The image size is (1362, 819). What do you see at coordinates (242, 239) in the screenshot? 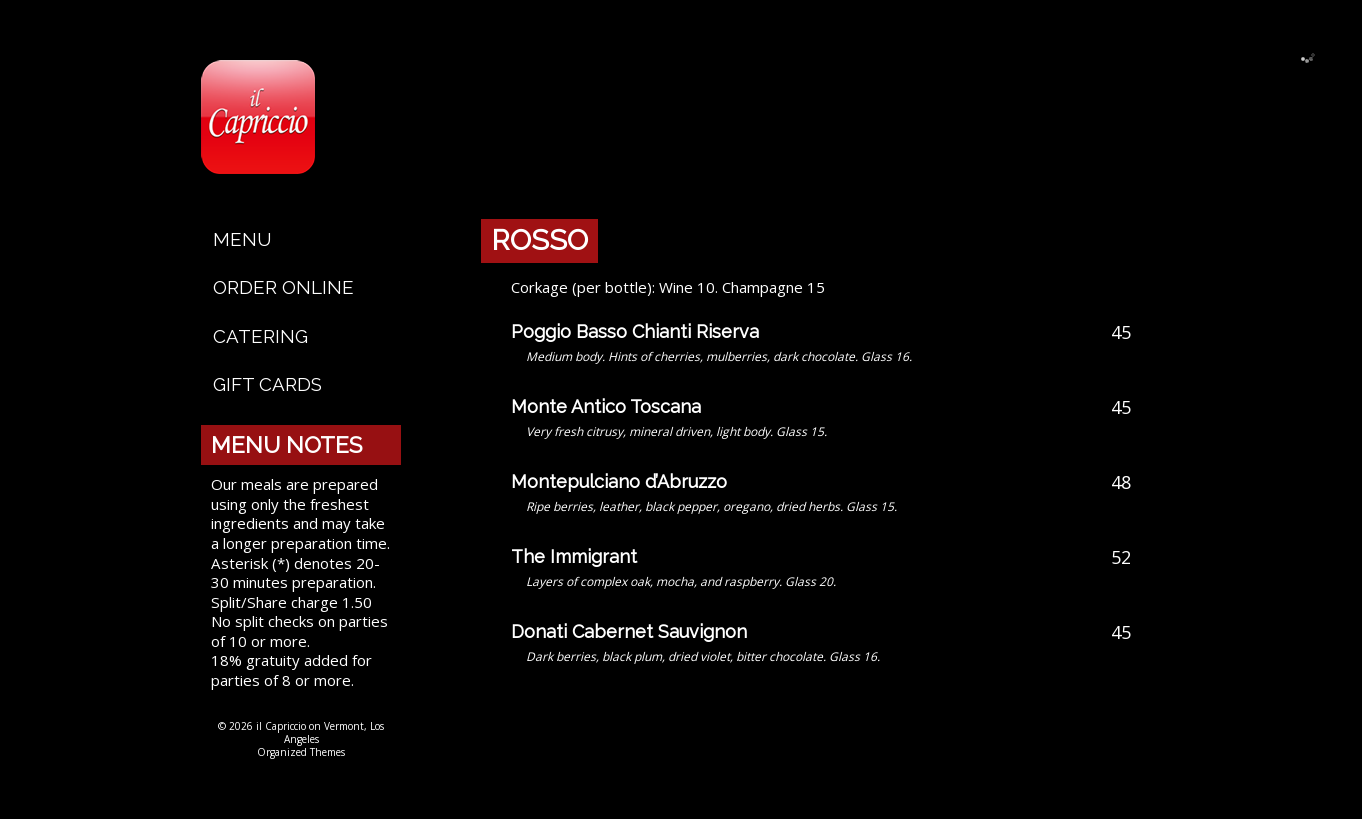
I see `Menu` at bounding box center [242, 239].